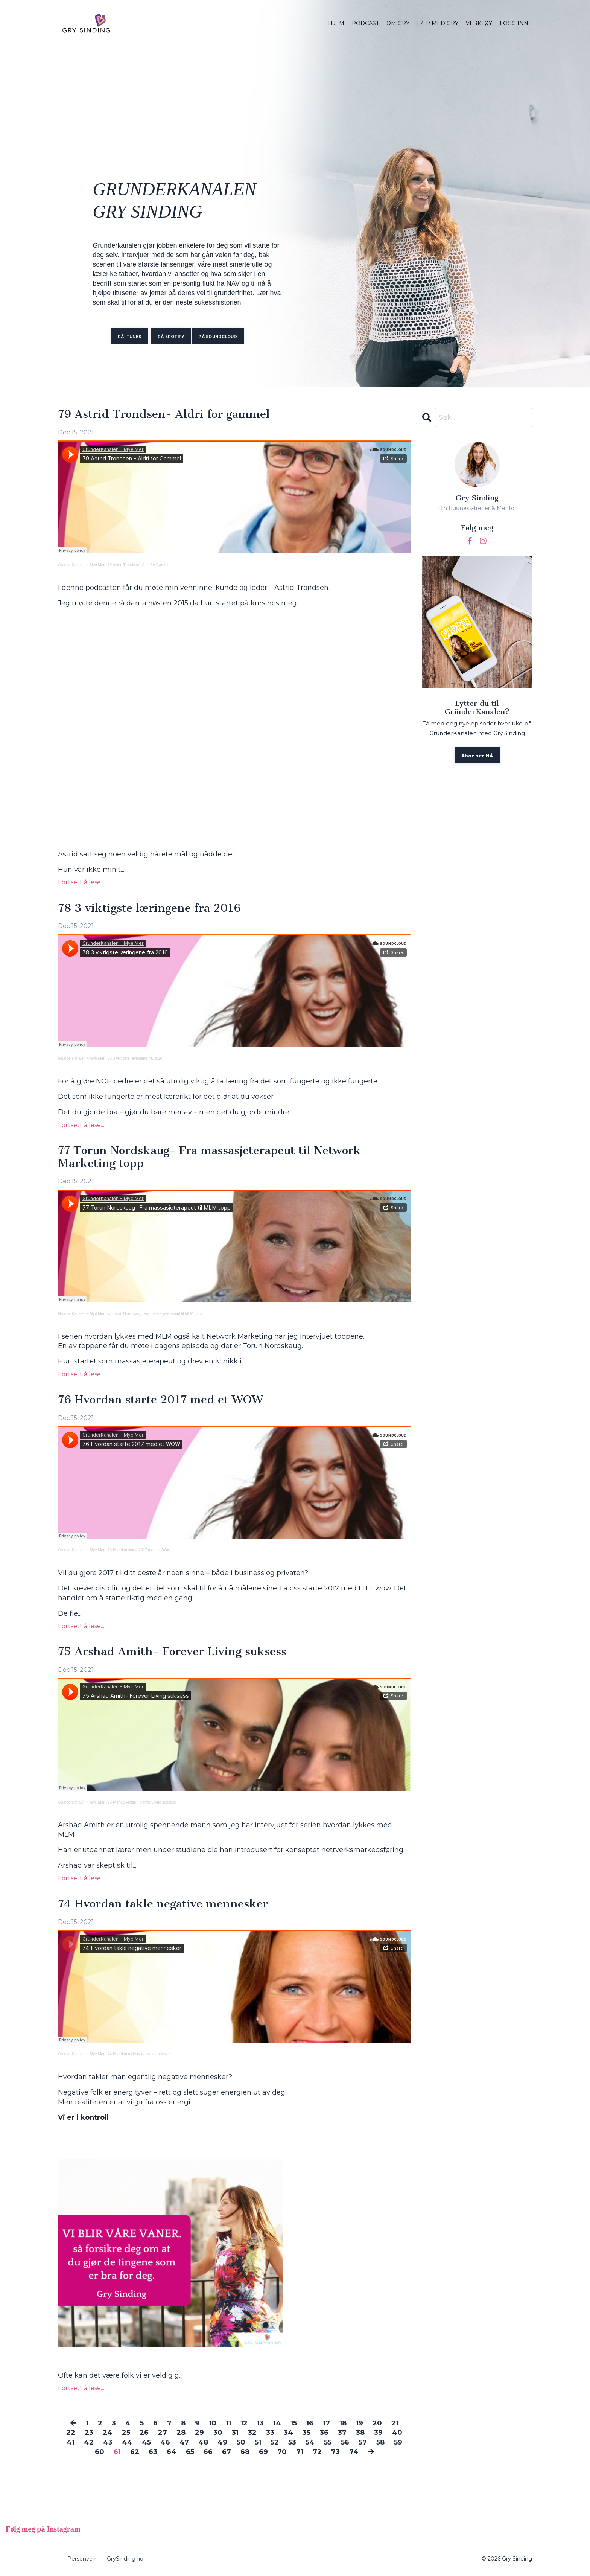 This screenshot has height=2576, width=590. What do you see at coordinates (89, 2442) in the screenshot?
I see `42` at bounding box center [89, 2442].